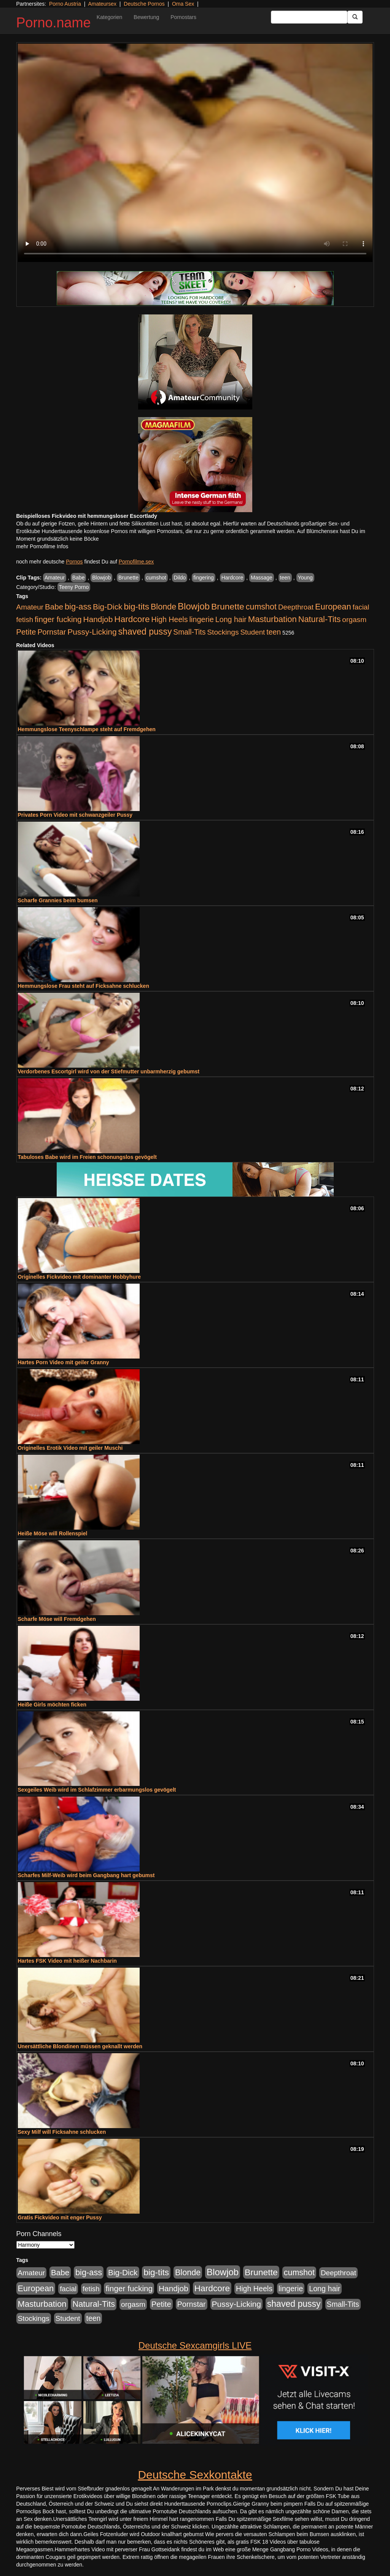 This screenshot has width=390, height=2576. I want to click on Natural-Tits [Natural-Tits (989 Einträge)], so click(319, 619).